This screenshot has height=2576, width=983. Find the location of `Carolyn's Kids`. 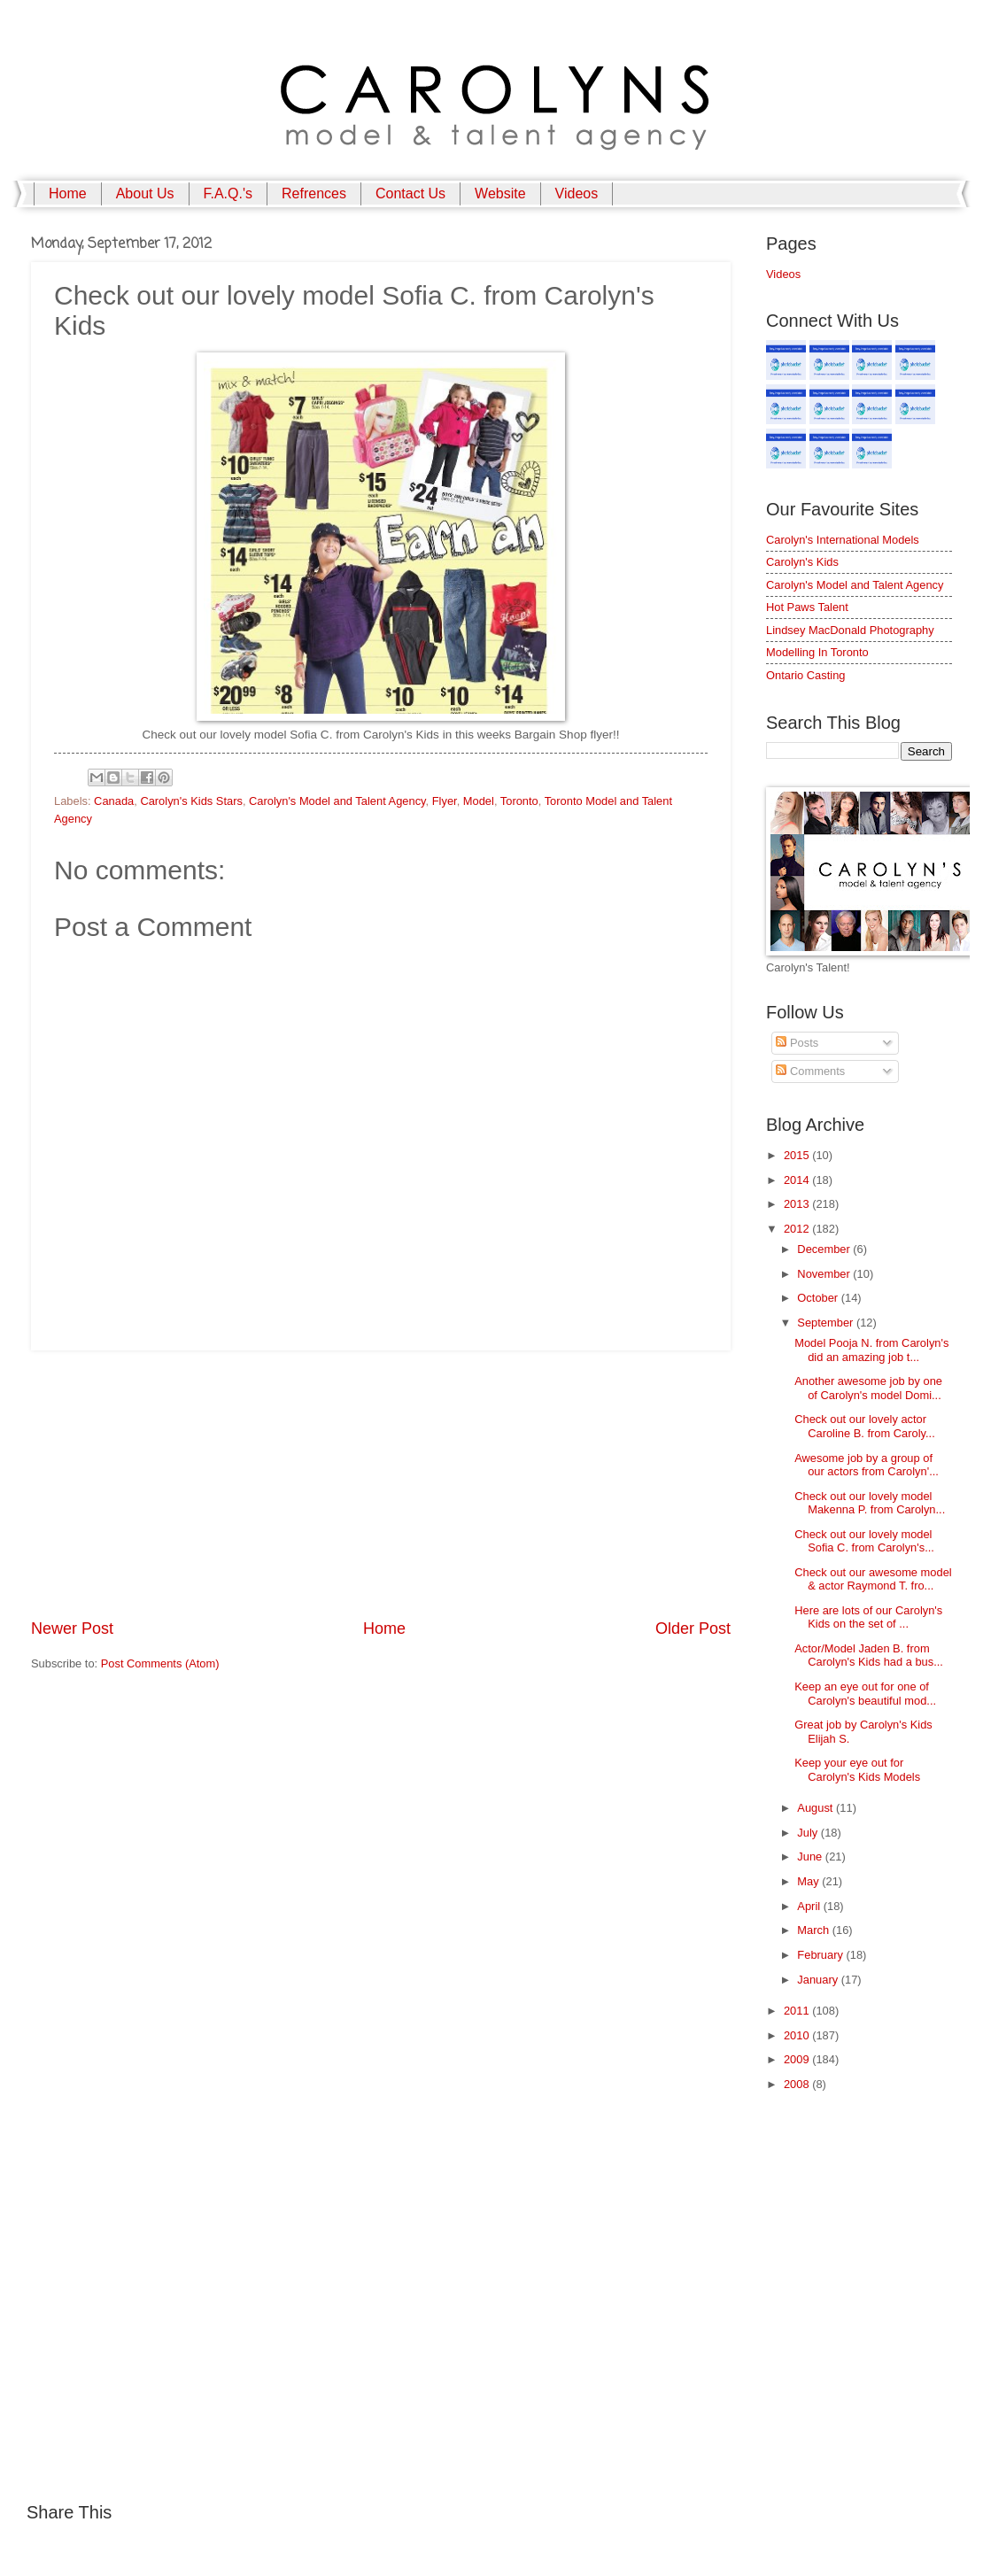

Carolyn's Kids is located at coordinates (802, 562).